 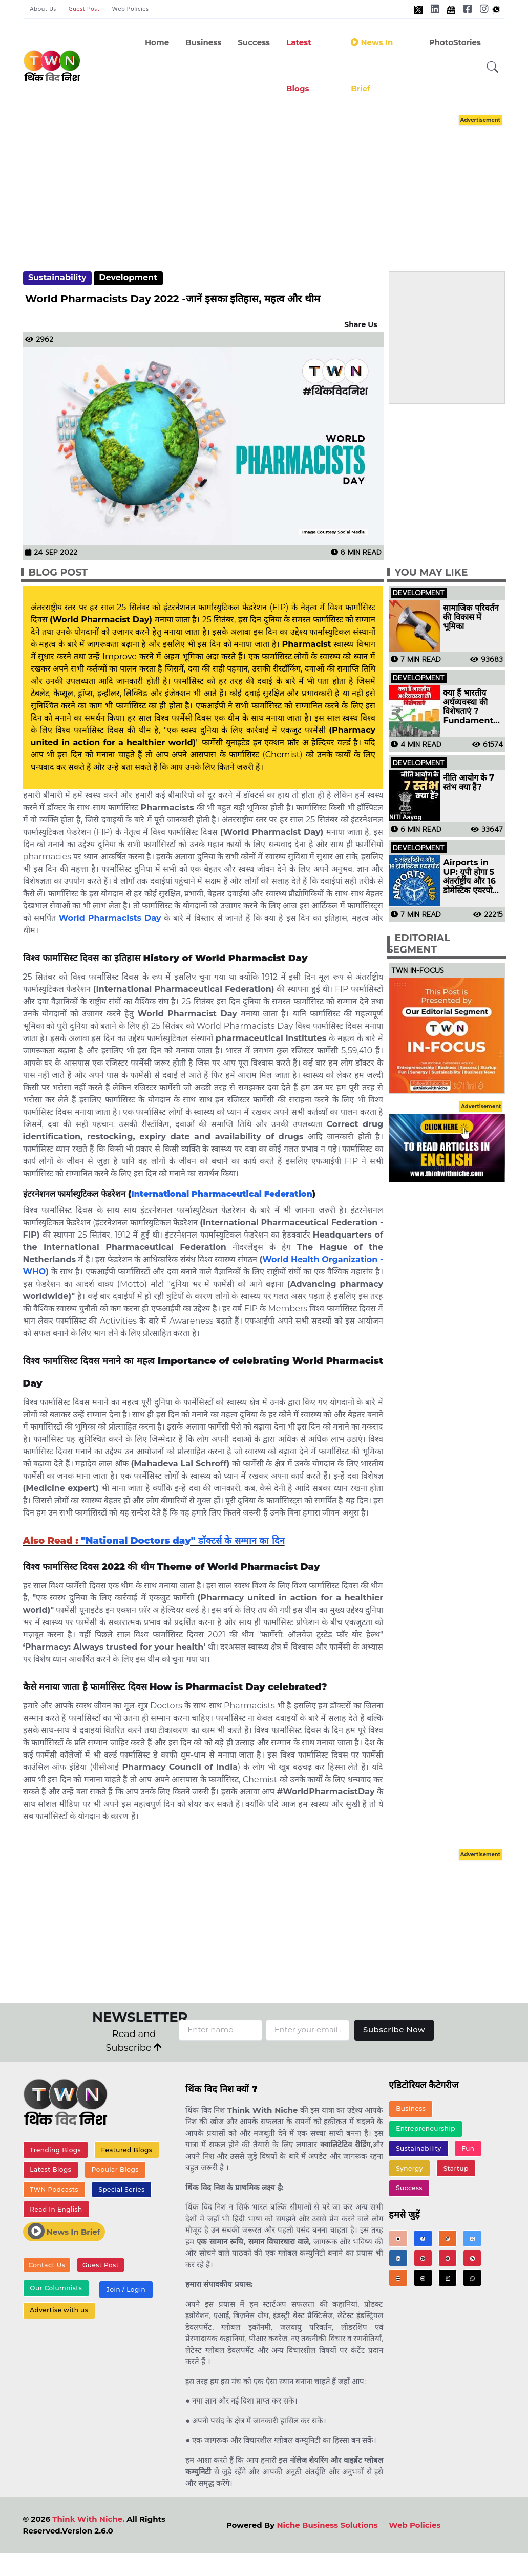 I want to click on Subscribe Now, so click(x=394, y=2029).